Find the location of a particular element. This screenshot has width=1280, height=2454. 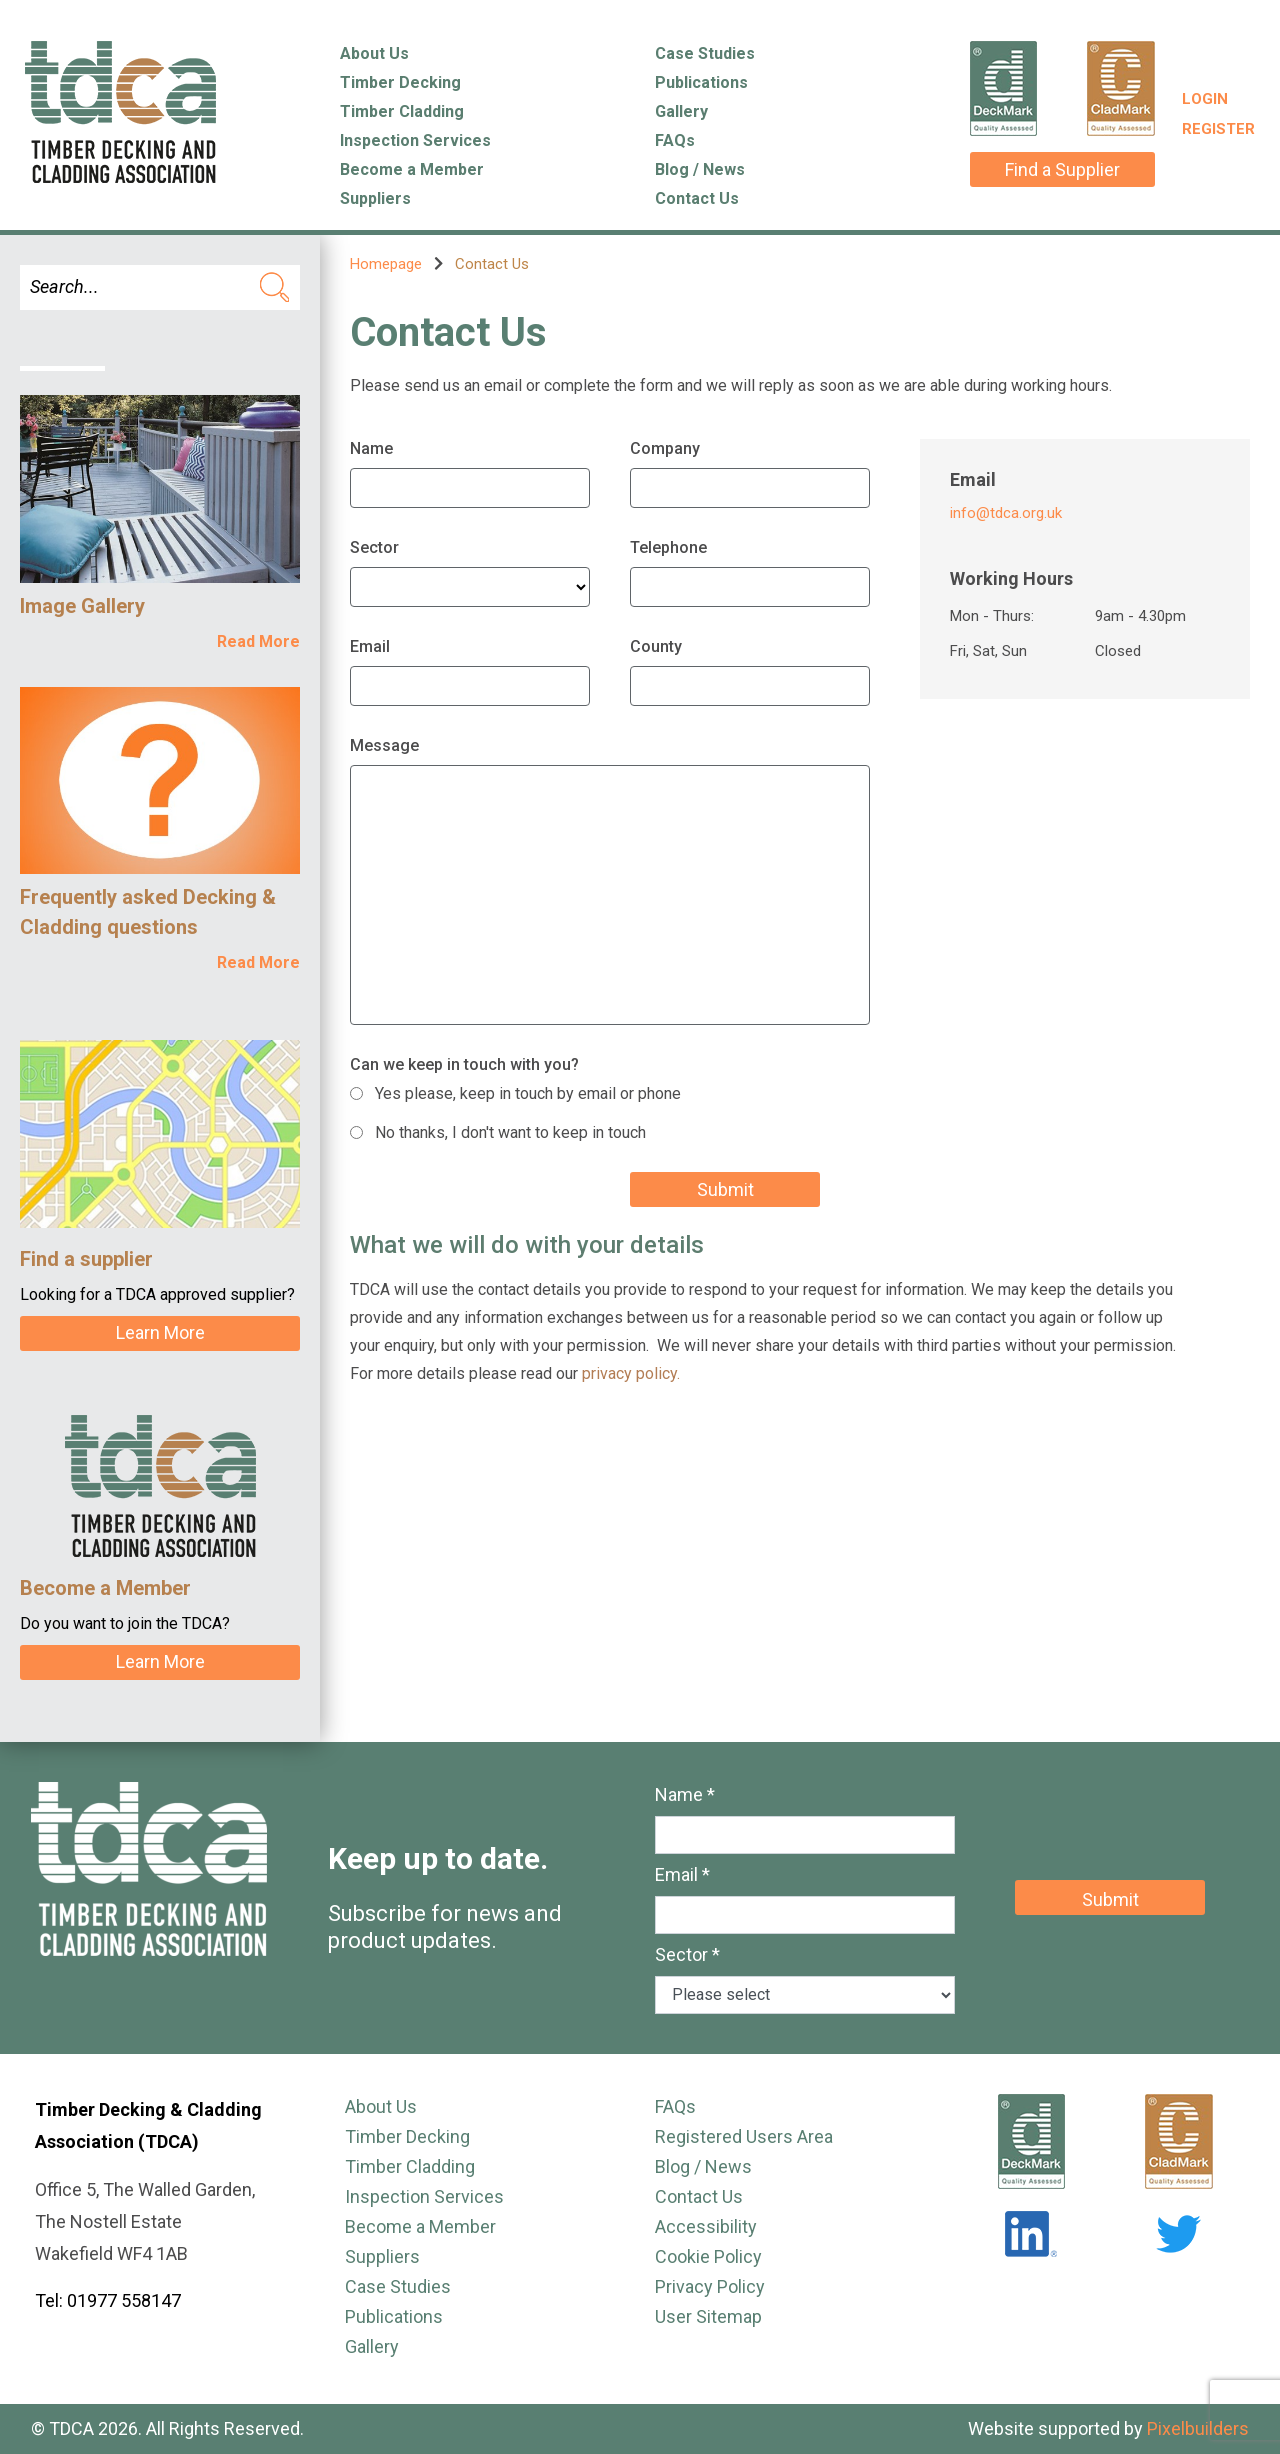

Pixelbuilders is located at coordinates (1198, 2428).